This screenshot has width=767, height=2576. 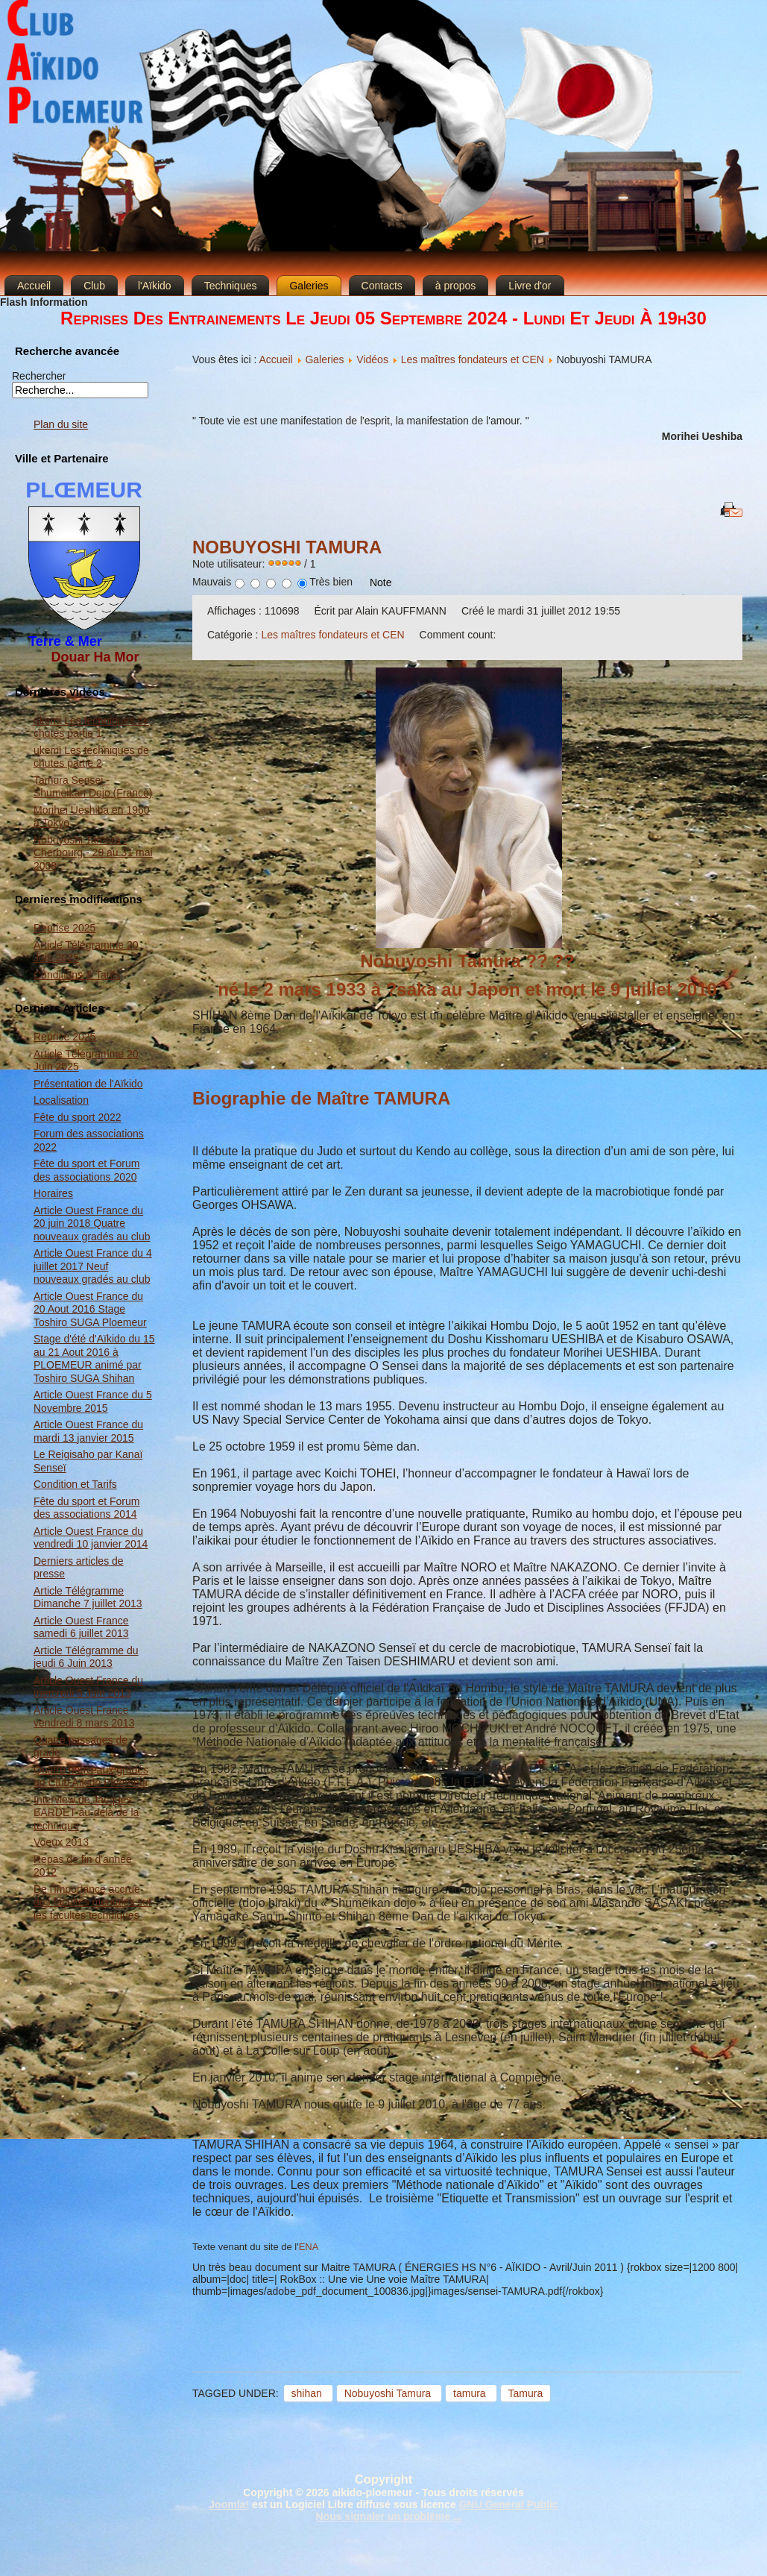 What do you see at coordinates (91, 1538) in the screenshot?
I see `Article Ouest France du vendredi 10 janvier 2014` at bounding box center [91, 1538].